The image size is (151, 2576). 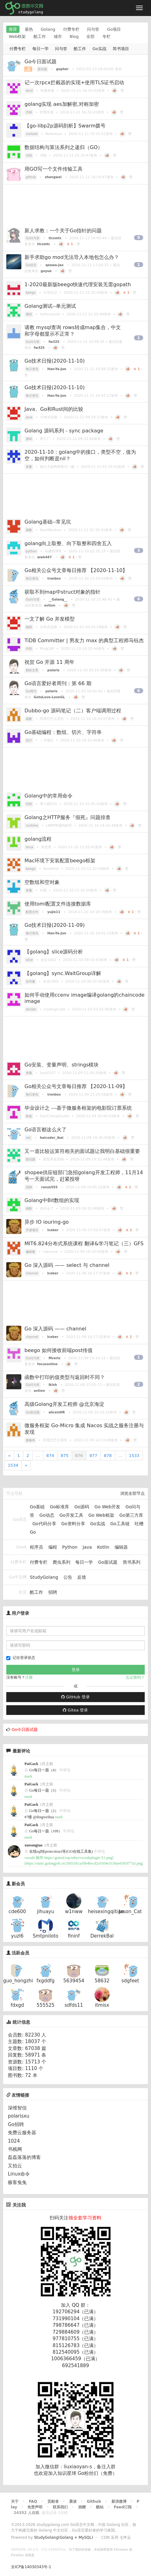 What do you see at coordinates (99, 48) in the screenshot?
I see `Go实战` at bounding box center [99, 48].